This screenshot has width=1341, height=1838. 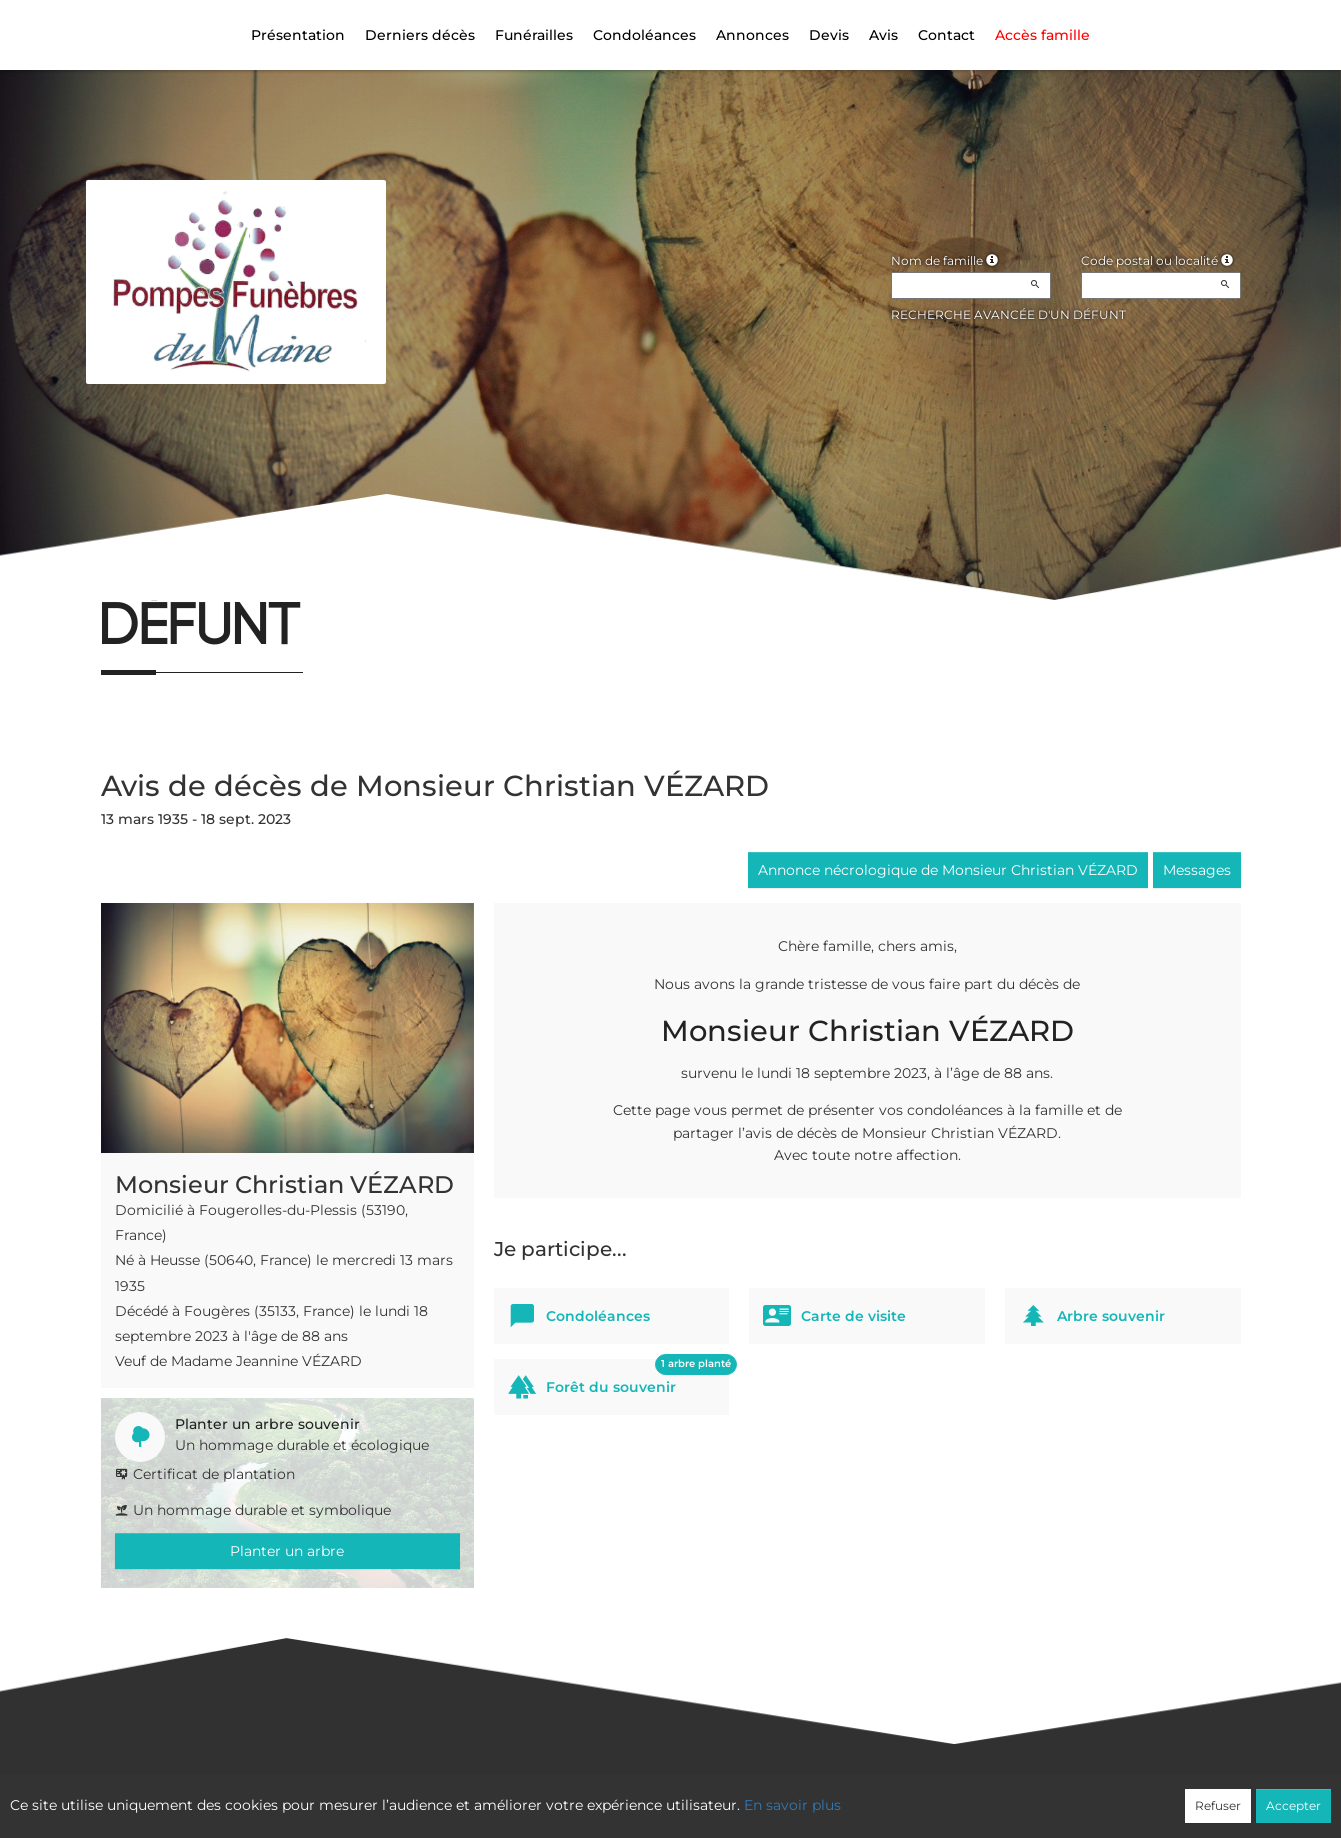 What do you see at coordinates (534, 35) in the screenshot?
I see `Funérailles` at bounding box center [534, 35].